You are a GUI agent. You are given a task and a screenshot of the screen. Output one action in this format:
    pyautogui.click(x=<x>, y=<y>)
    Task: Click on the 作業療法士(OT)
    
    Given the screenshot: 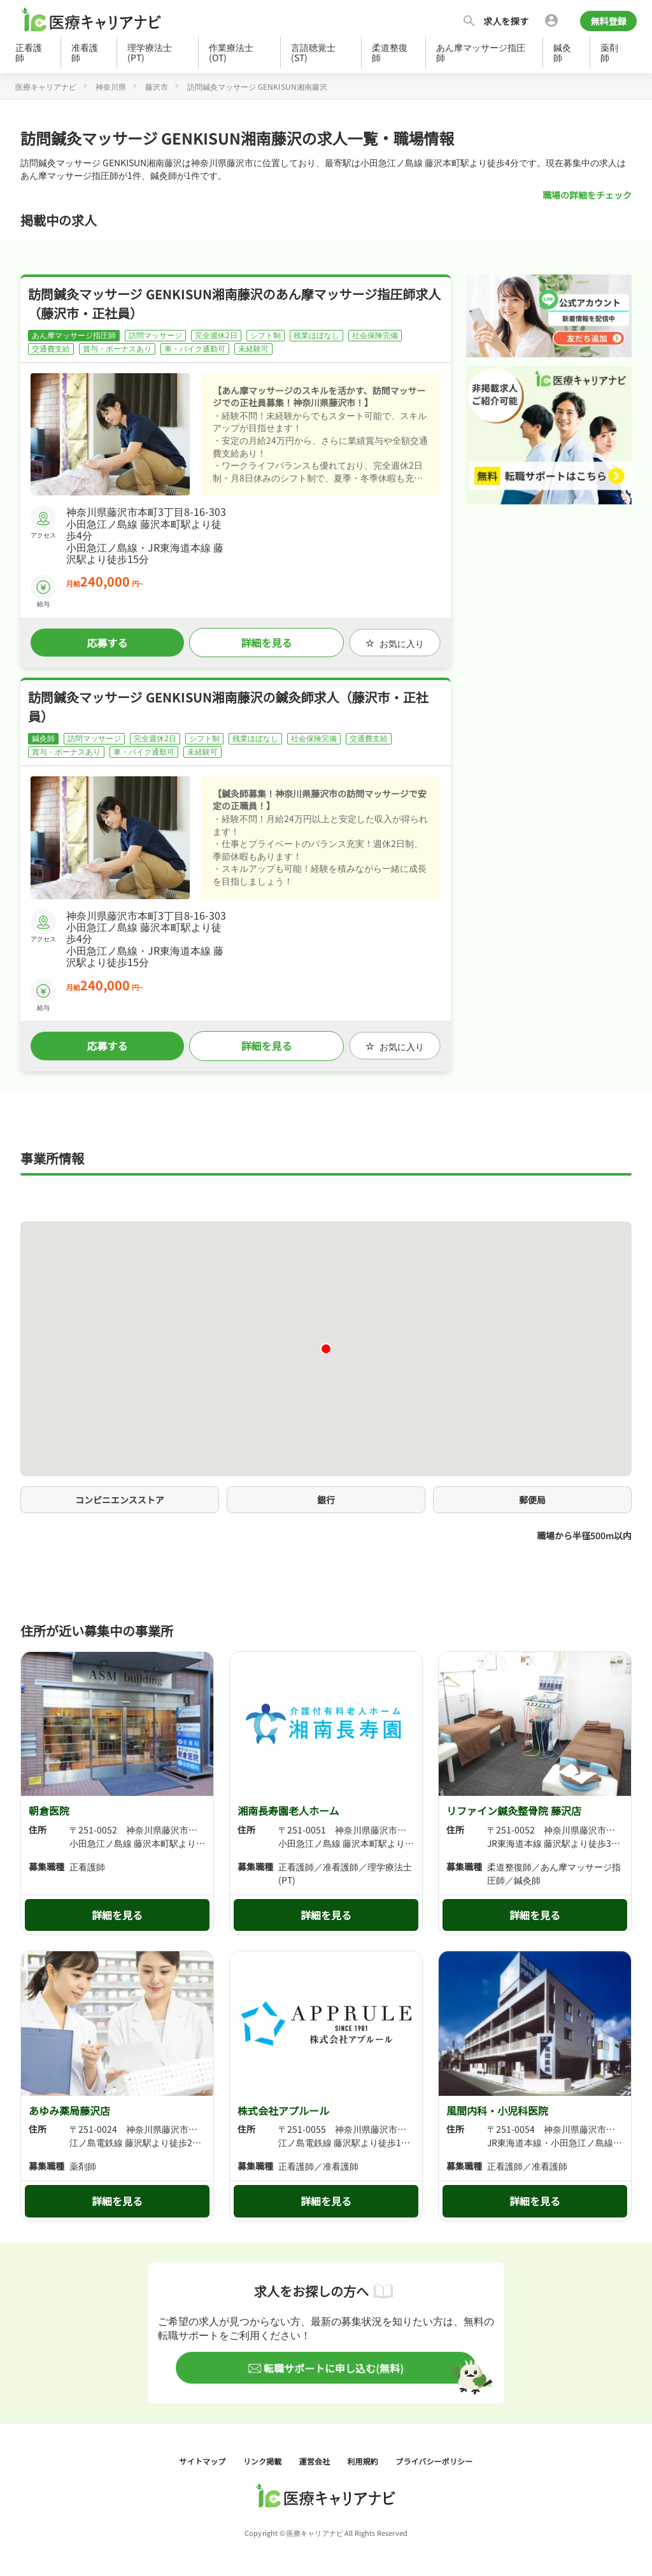 What is the action you would take?
    pyautogui.click(x=231, y=52)
    